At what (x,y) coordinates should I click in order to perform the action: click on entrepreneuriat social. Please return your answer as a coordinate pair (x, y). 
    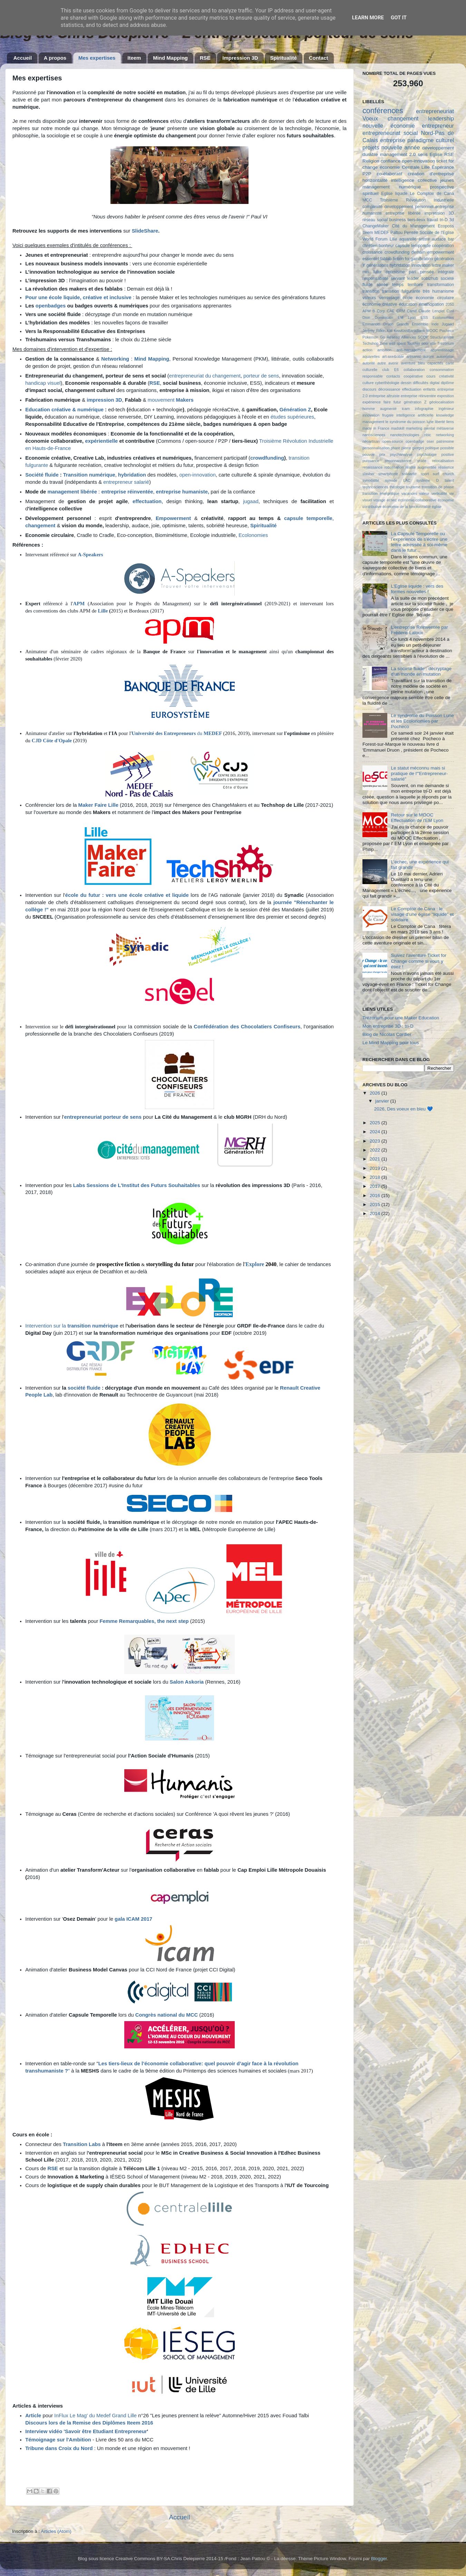
    Looking at the image, I should click on (390, 133).